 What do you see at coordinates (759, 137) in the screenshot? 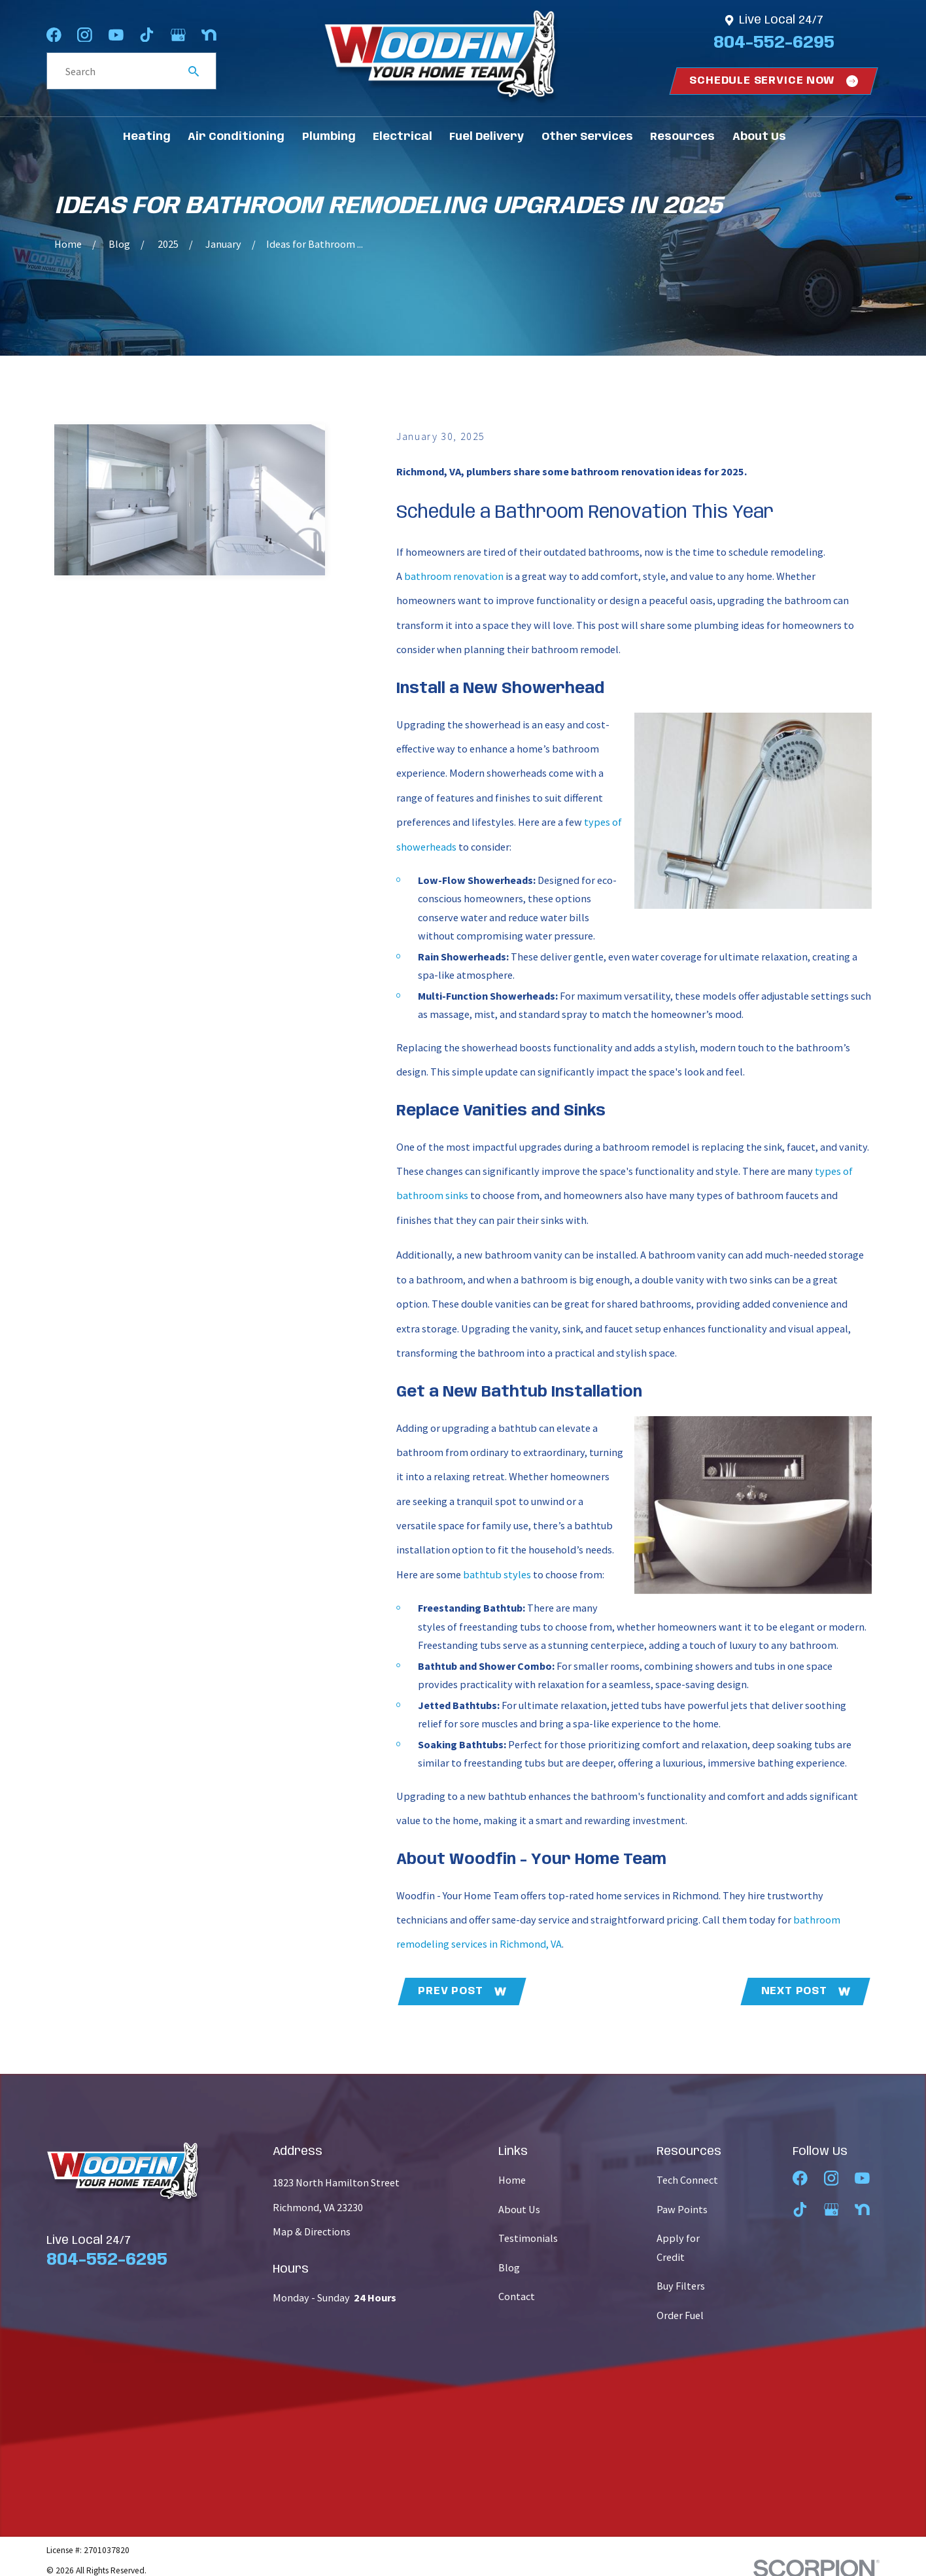
I see `About Us [menuitem]` at bounding box center [759, 137].